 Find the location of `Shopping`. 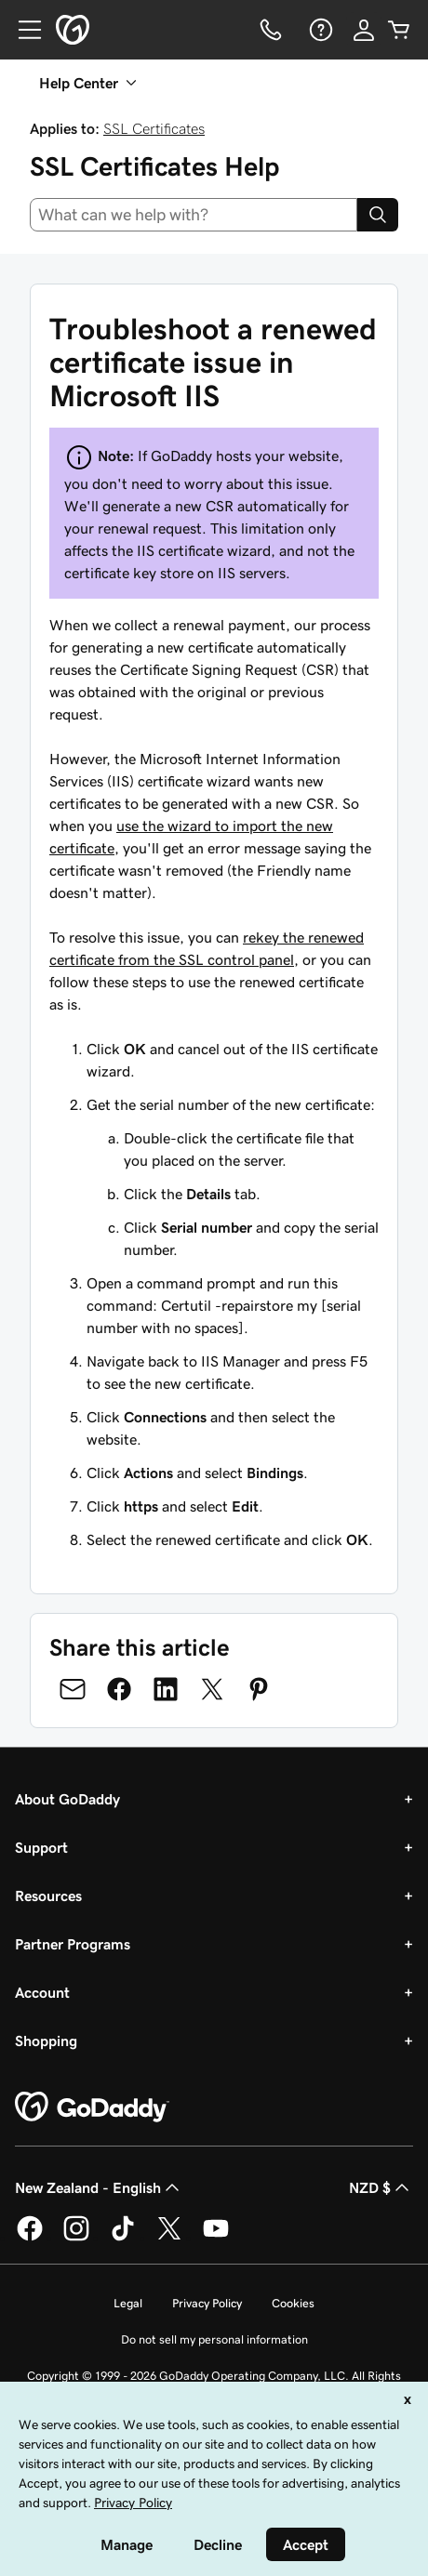

Shopping is located at coordinates (46, 2040).